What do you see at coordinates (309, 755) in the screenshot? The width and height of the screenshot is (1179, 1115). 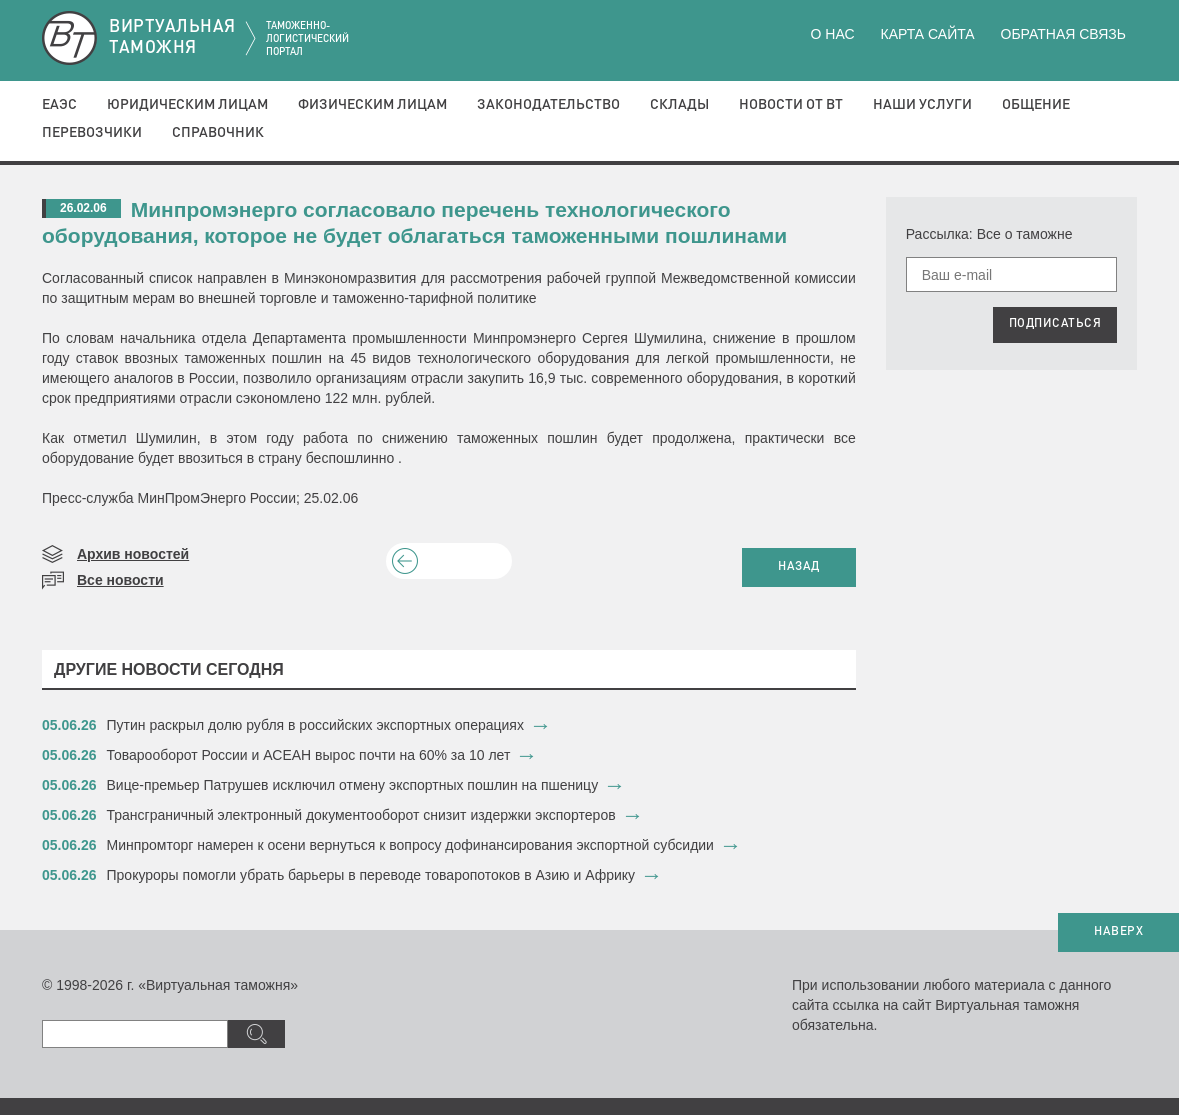 I see `Товарооборот России и АСЕАН вырос почти на 60% за 10 лет` at bounding box center [309, 755].